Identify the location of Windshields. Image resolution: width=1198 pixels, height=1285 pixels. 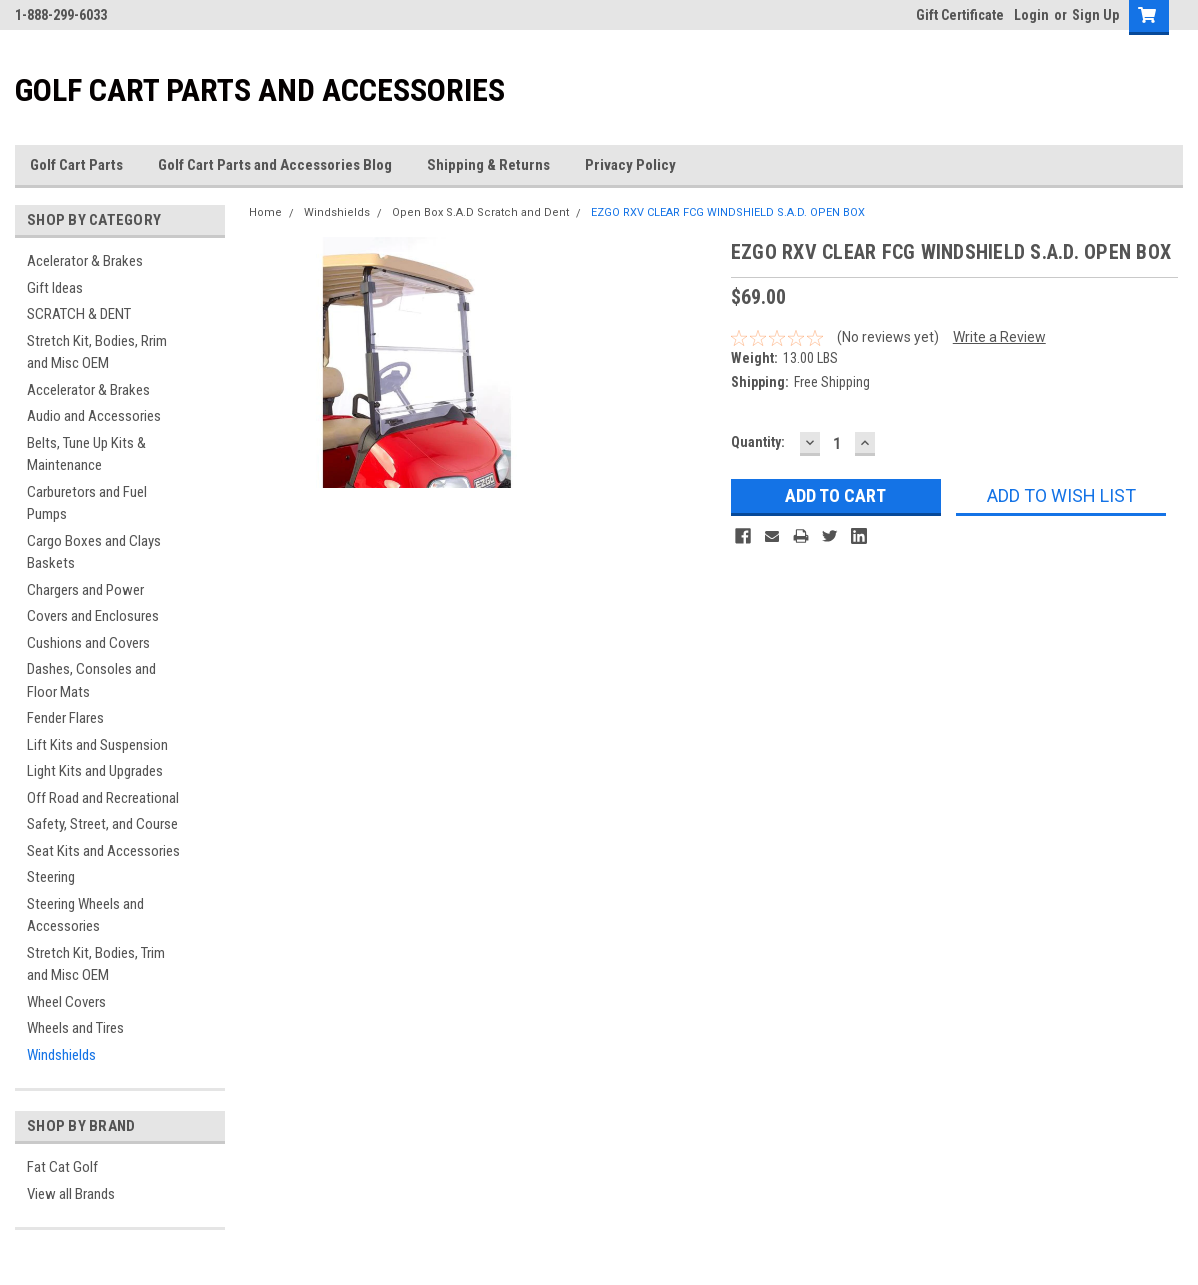
(61, 1055).